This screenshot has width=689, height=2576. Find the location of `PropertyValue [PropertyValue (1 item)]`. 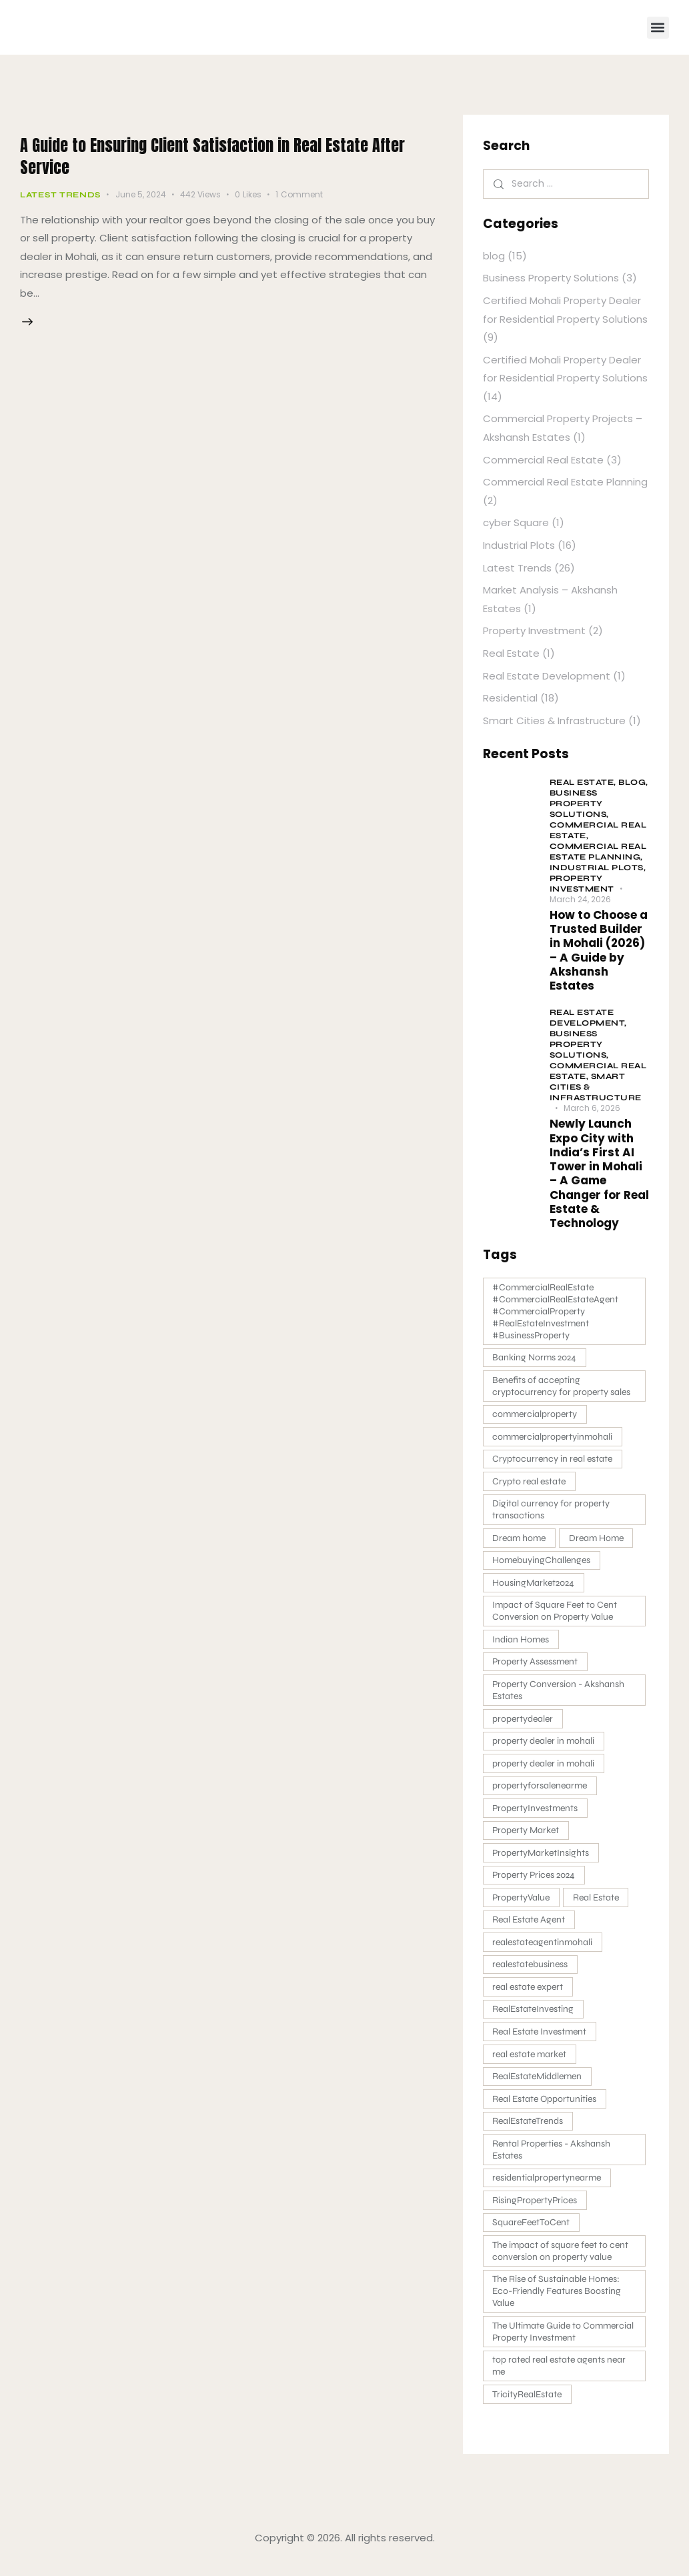

PropertyValue [PropertyValue (1 item)] is located at coordinates (522, 1904).